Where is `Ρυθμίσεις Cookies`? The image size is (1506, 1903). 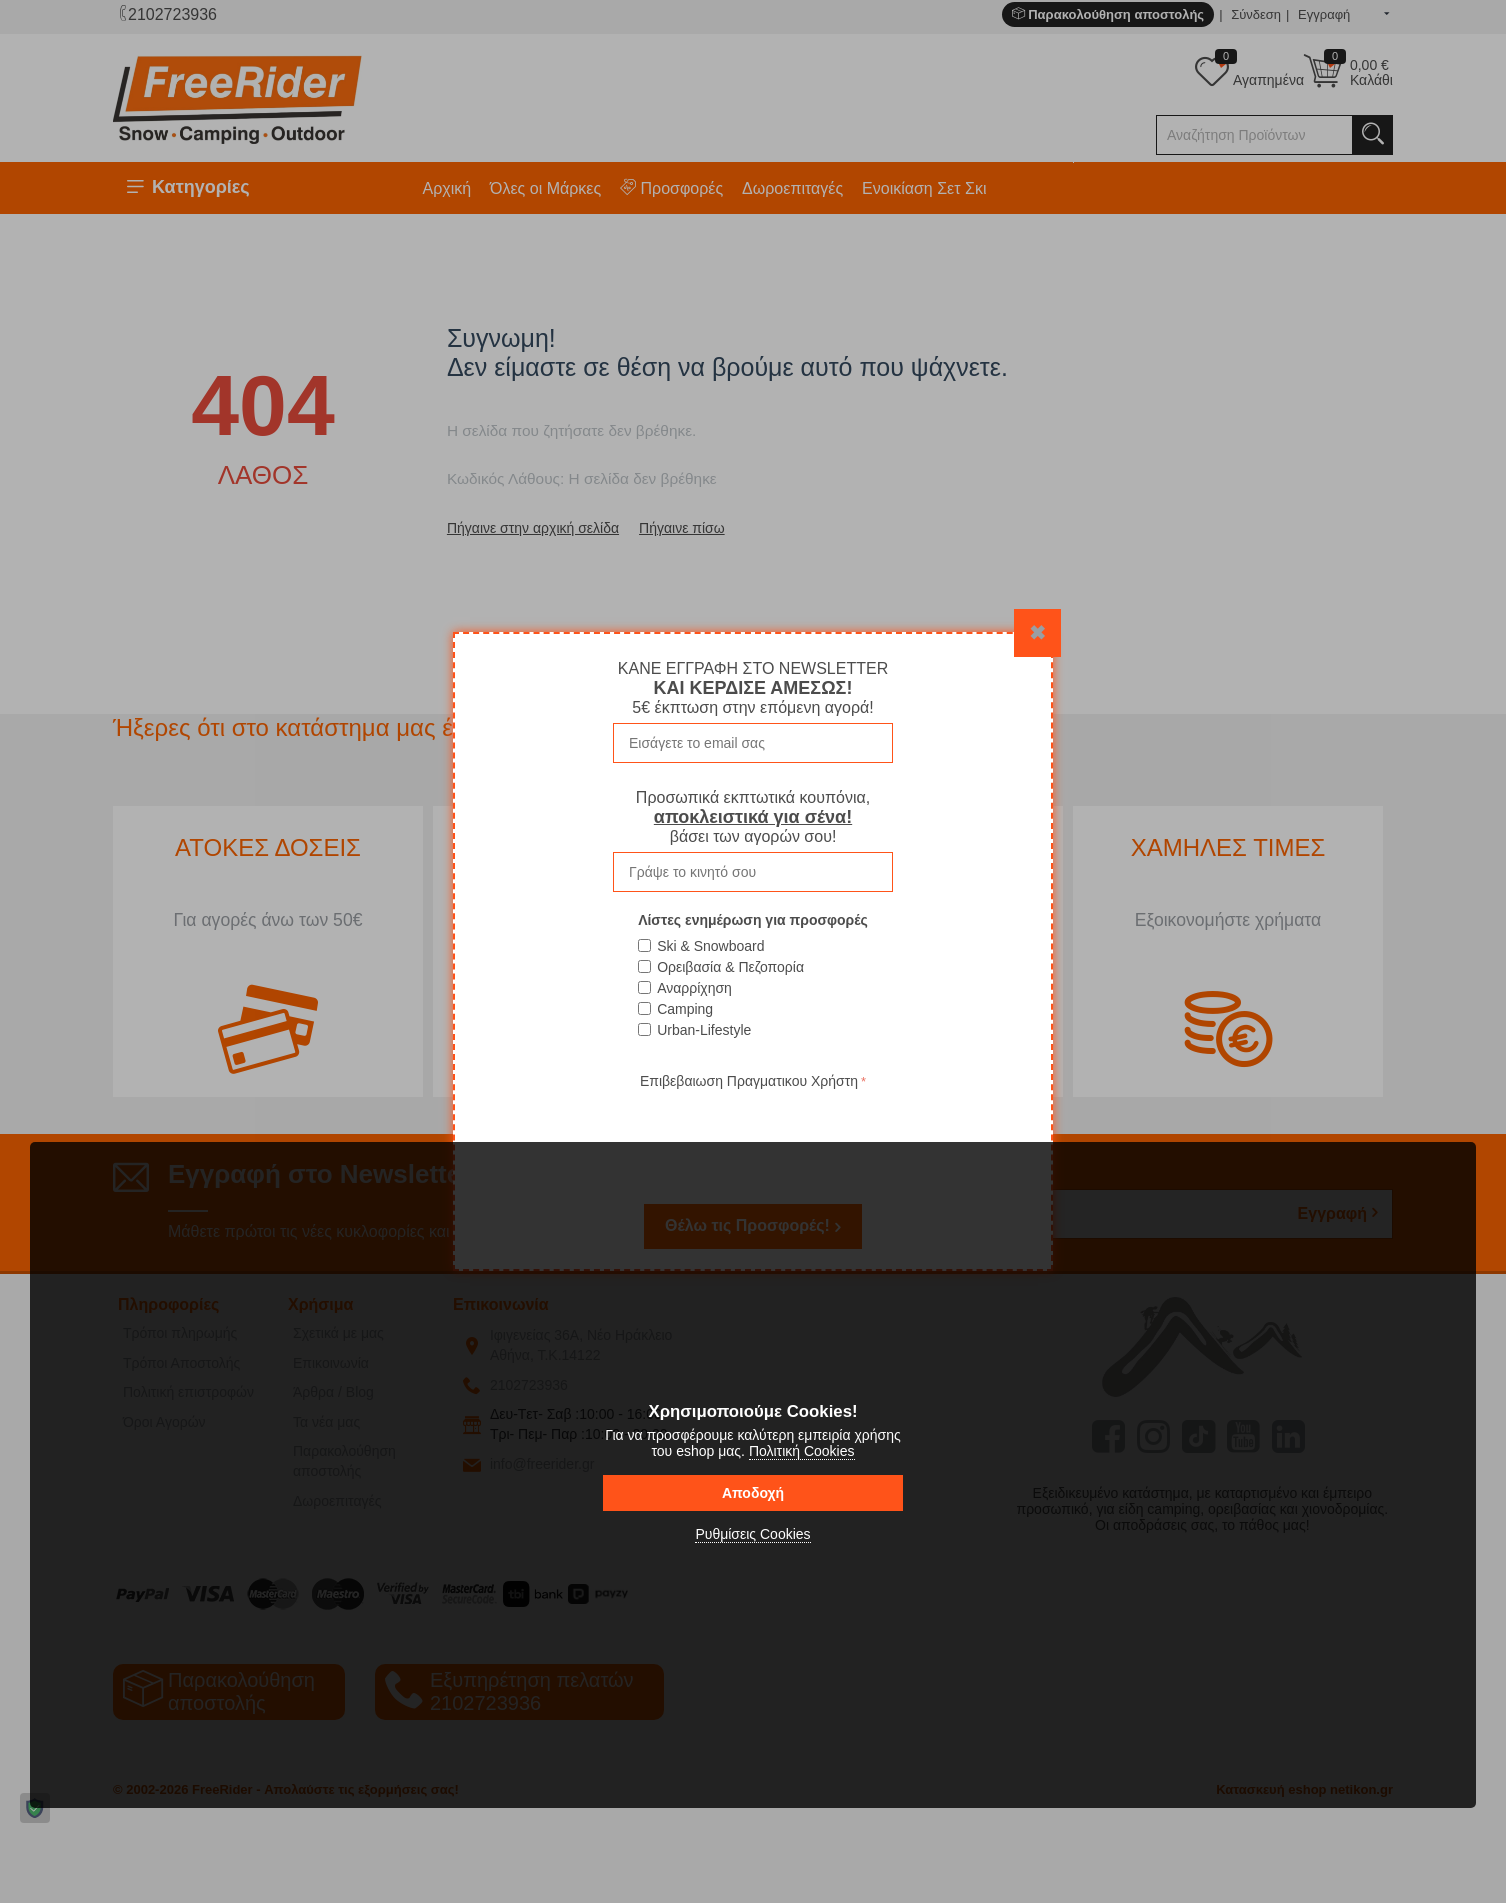
Ρυθμίσεις Cookies is located at coordinates (752, 1534).